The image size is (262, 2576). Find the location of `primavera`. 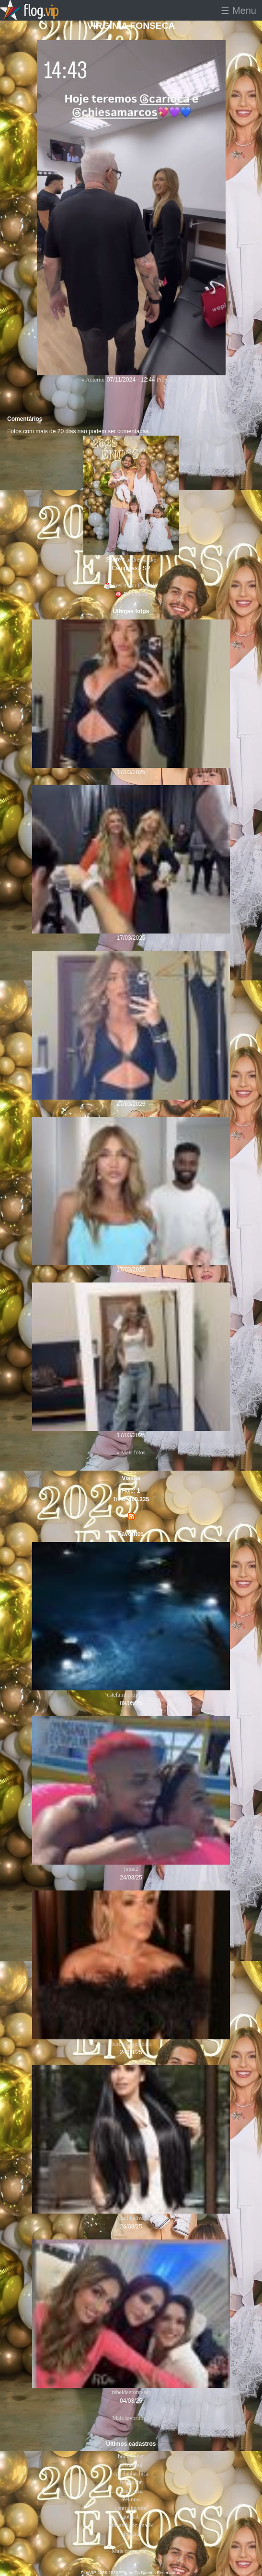

primavera is located at coordinates (131, 2490).